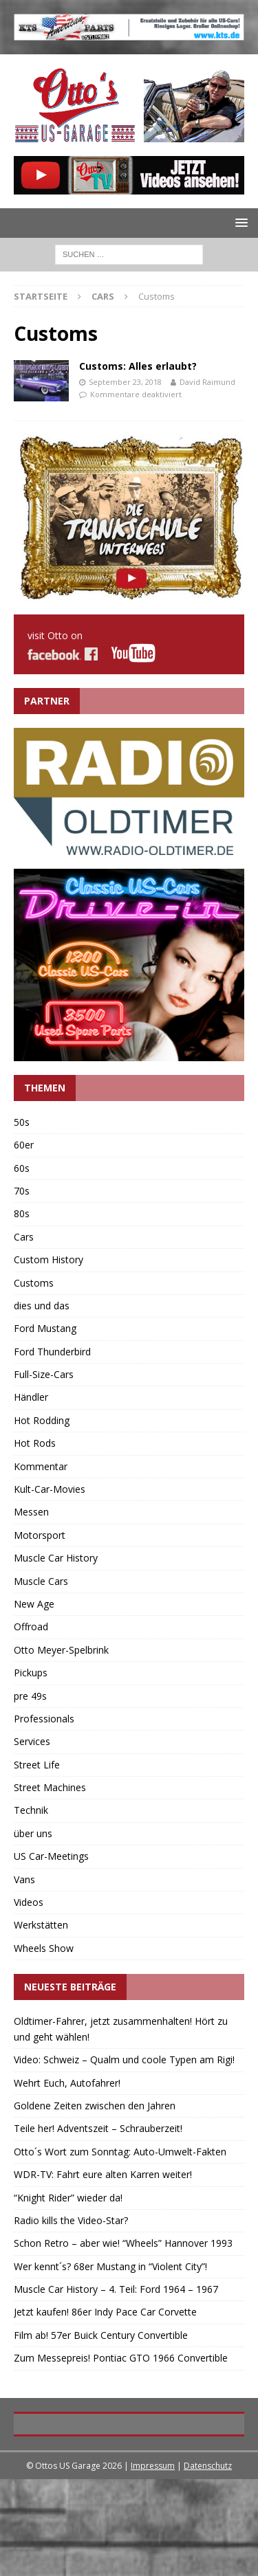  Describe the element at coordinates (22, 1213) in the screenshot. I see `80s` at that location.